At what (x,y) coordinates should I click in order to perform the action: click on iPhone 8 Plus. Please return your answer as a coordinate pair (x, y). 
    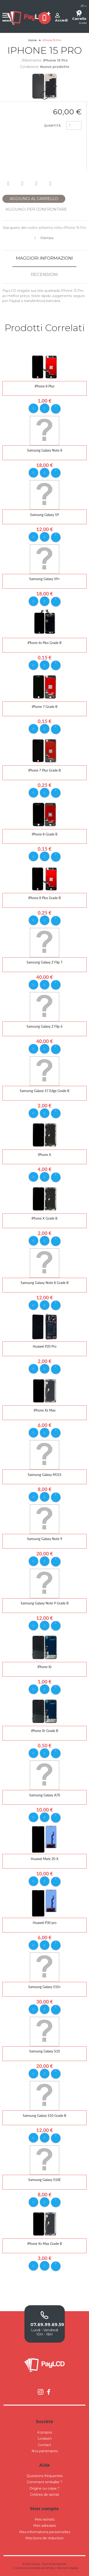
    Looking at the image, I should click on (44, 386).